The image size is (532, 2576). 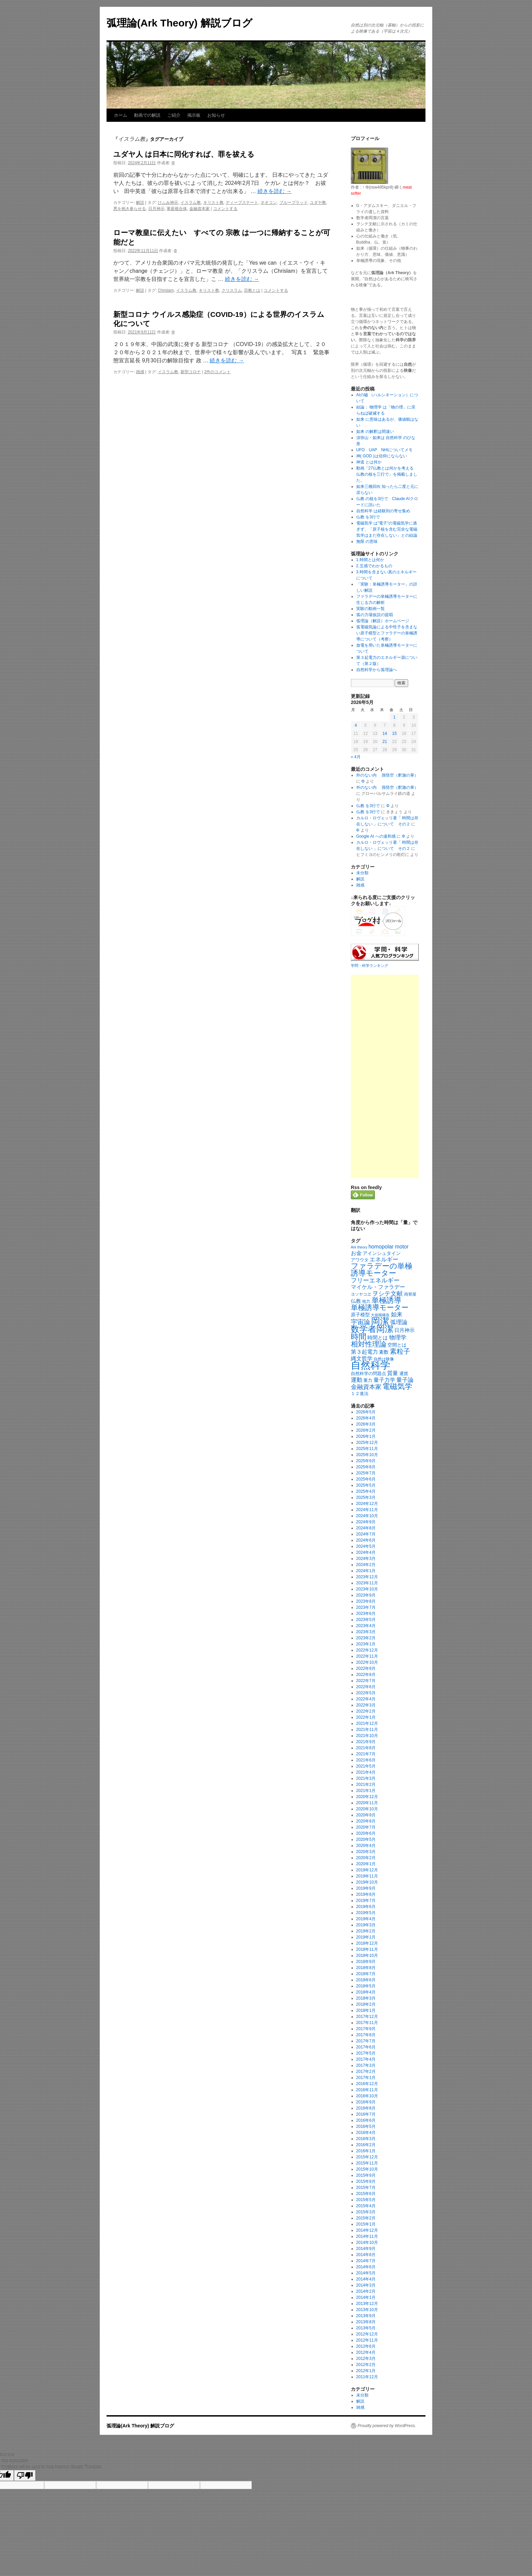 What do you see at coordinates (400, 1351) in the screenshot?
I see `素粒子 [素粒子 (60個の項目)]` at bounding box center [400, 1351].